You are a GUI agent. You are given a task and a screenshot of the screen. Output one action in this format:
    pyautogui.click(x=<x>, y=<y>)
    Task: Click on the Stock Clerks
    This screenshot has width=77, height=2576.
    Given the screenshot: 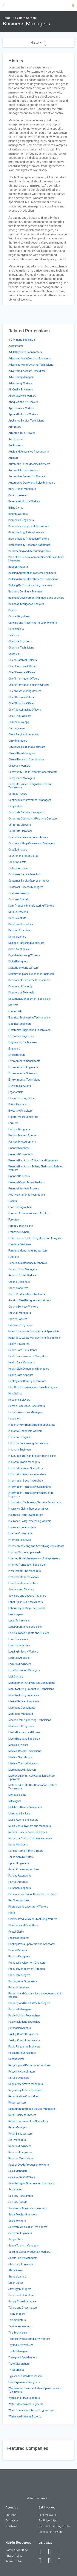 What is the action you would take?
    pyautogui.click(x=15, y=2282)
    